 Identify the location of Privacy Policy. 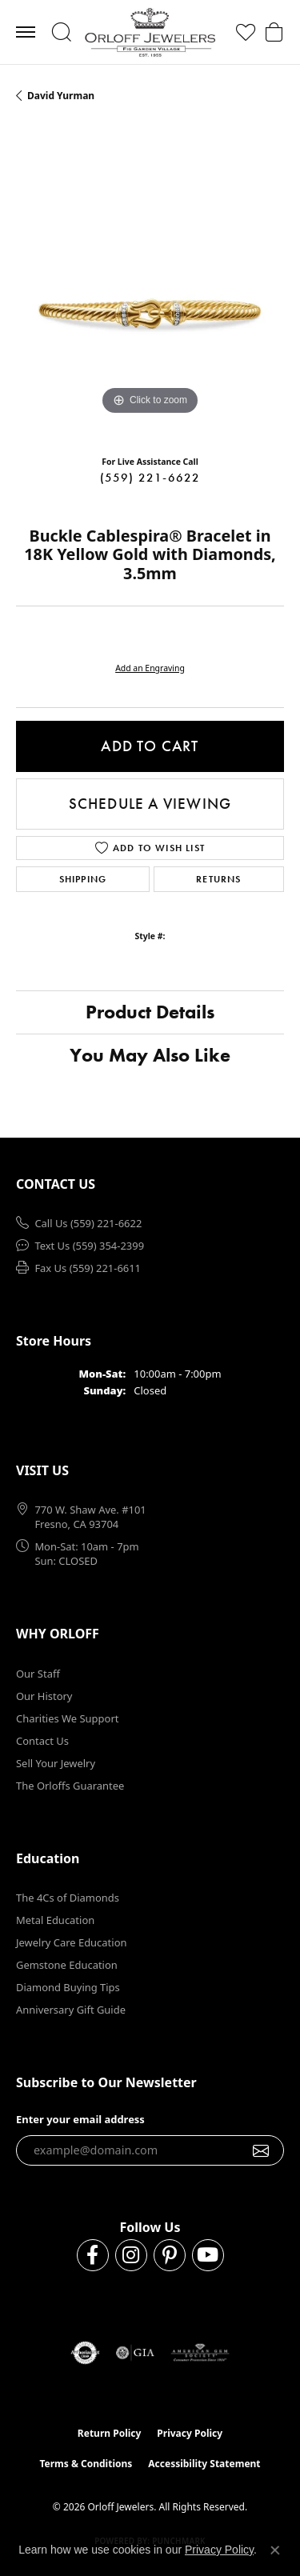
(189, 2433).